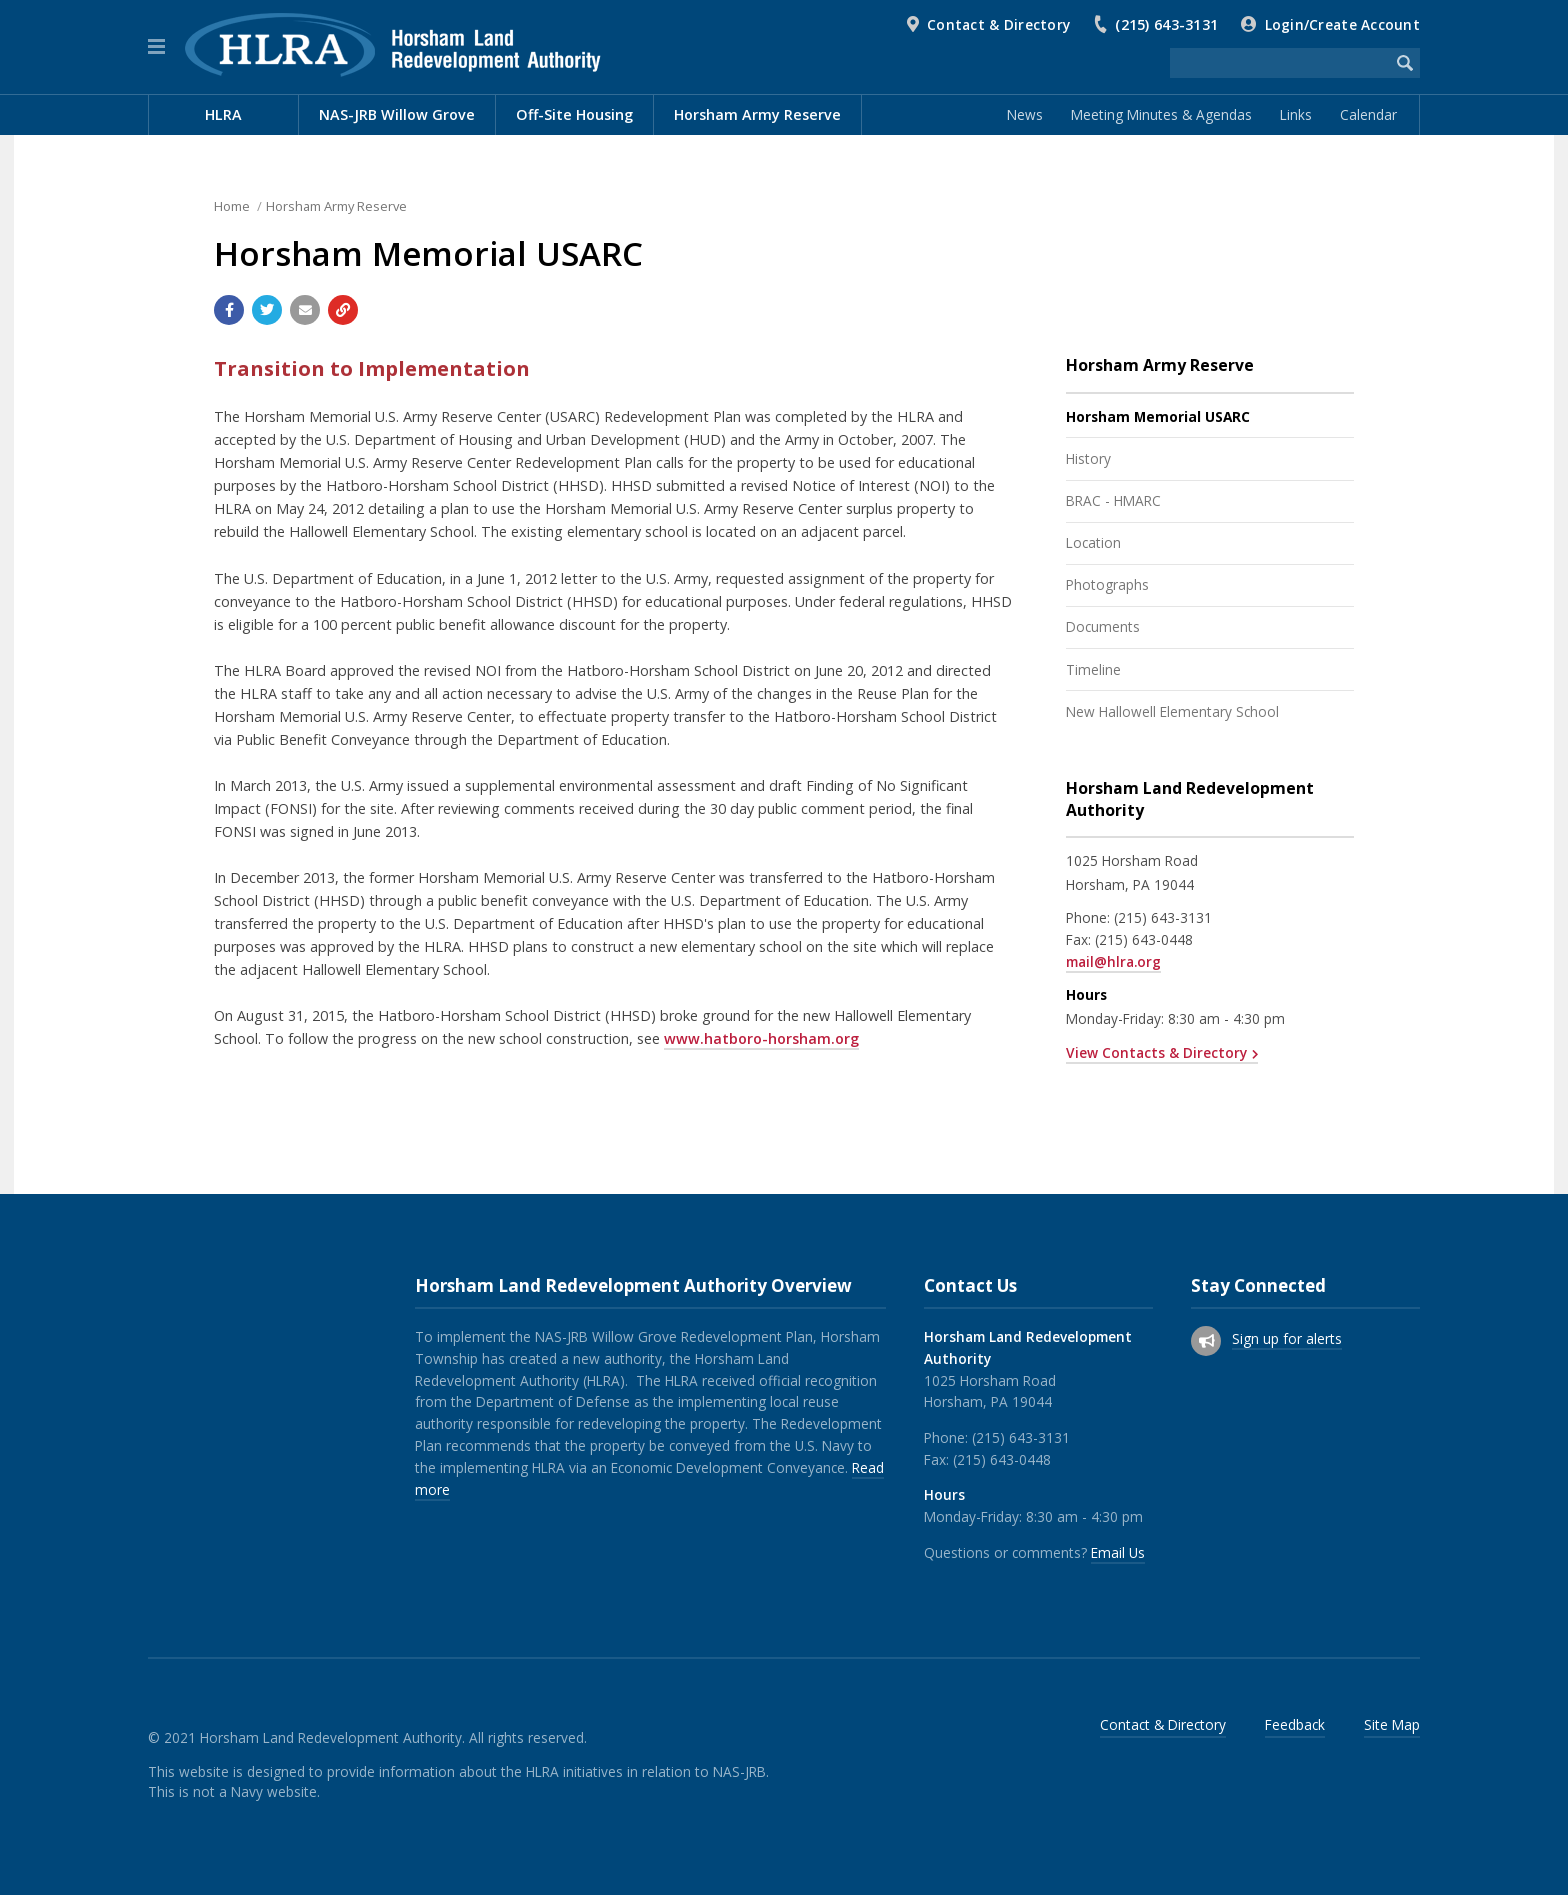 The image size is (1568, 1895). I want to click on Login/Create Account, so click(1342, 24).